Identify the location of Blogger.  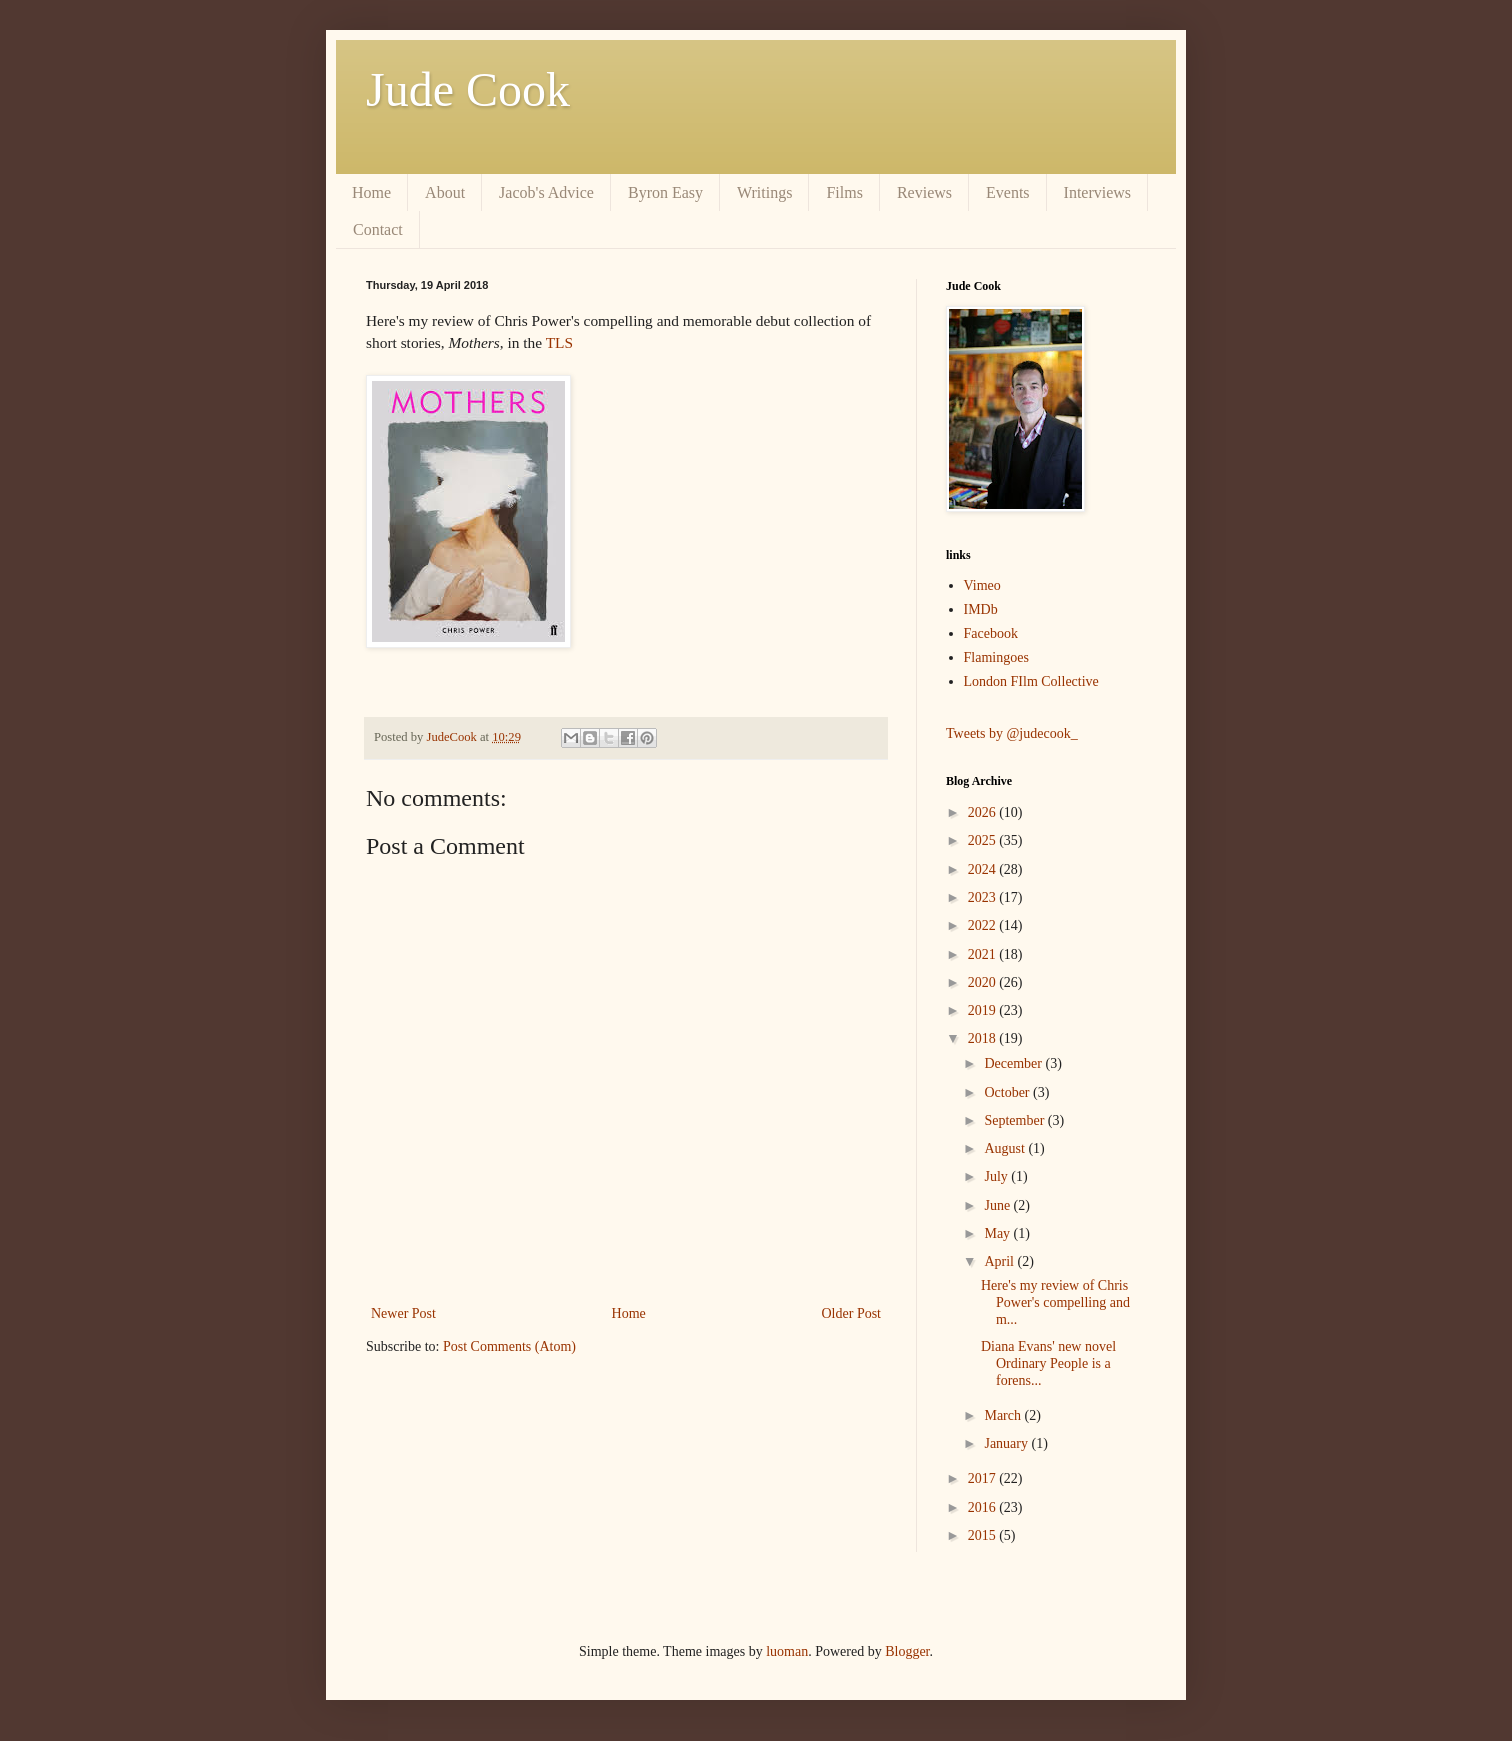
(907, 1651).